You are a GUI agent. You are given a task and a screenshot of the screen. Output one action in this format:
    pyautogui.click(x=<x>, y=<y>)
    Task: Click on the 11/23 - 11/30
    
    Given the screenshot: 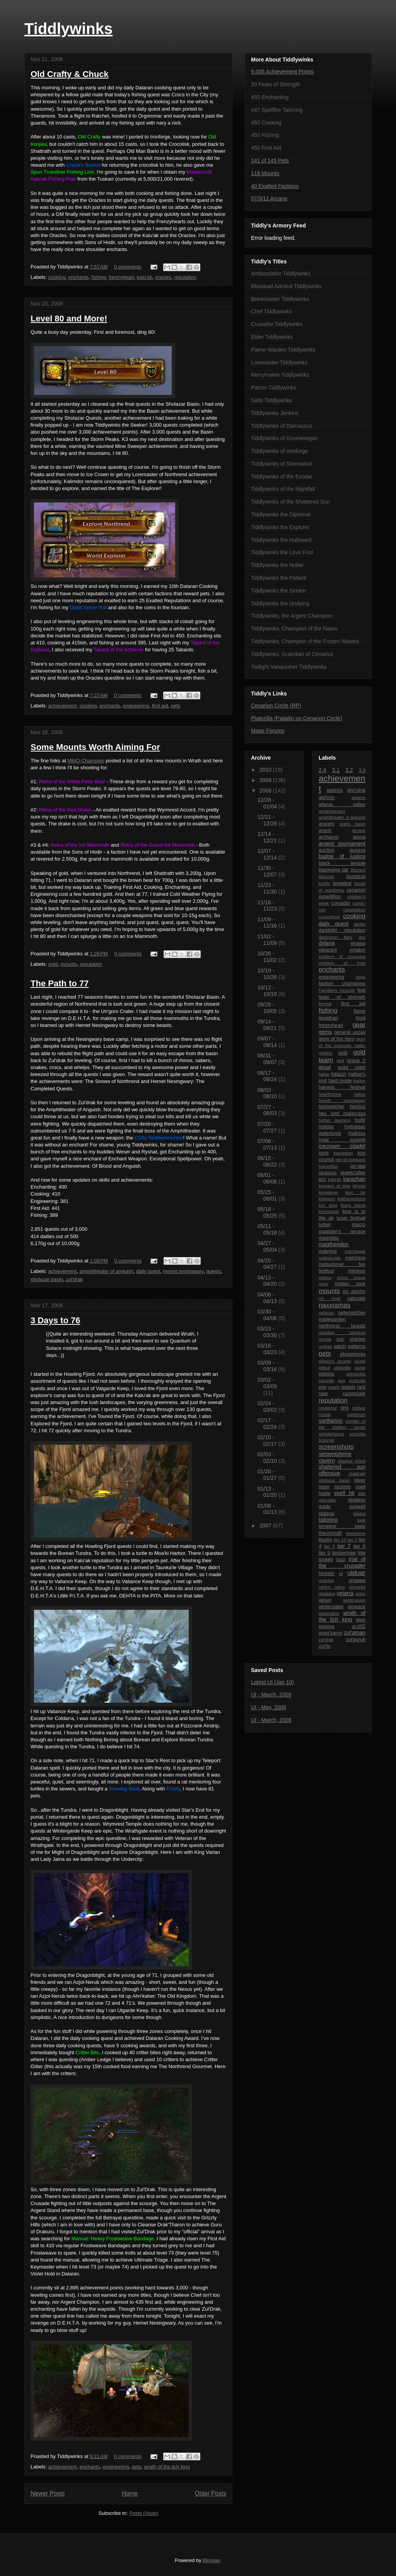 What is the action you would take?
    pyautogui.click(x=268, y=888)
    